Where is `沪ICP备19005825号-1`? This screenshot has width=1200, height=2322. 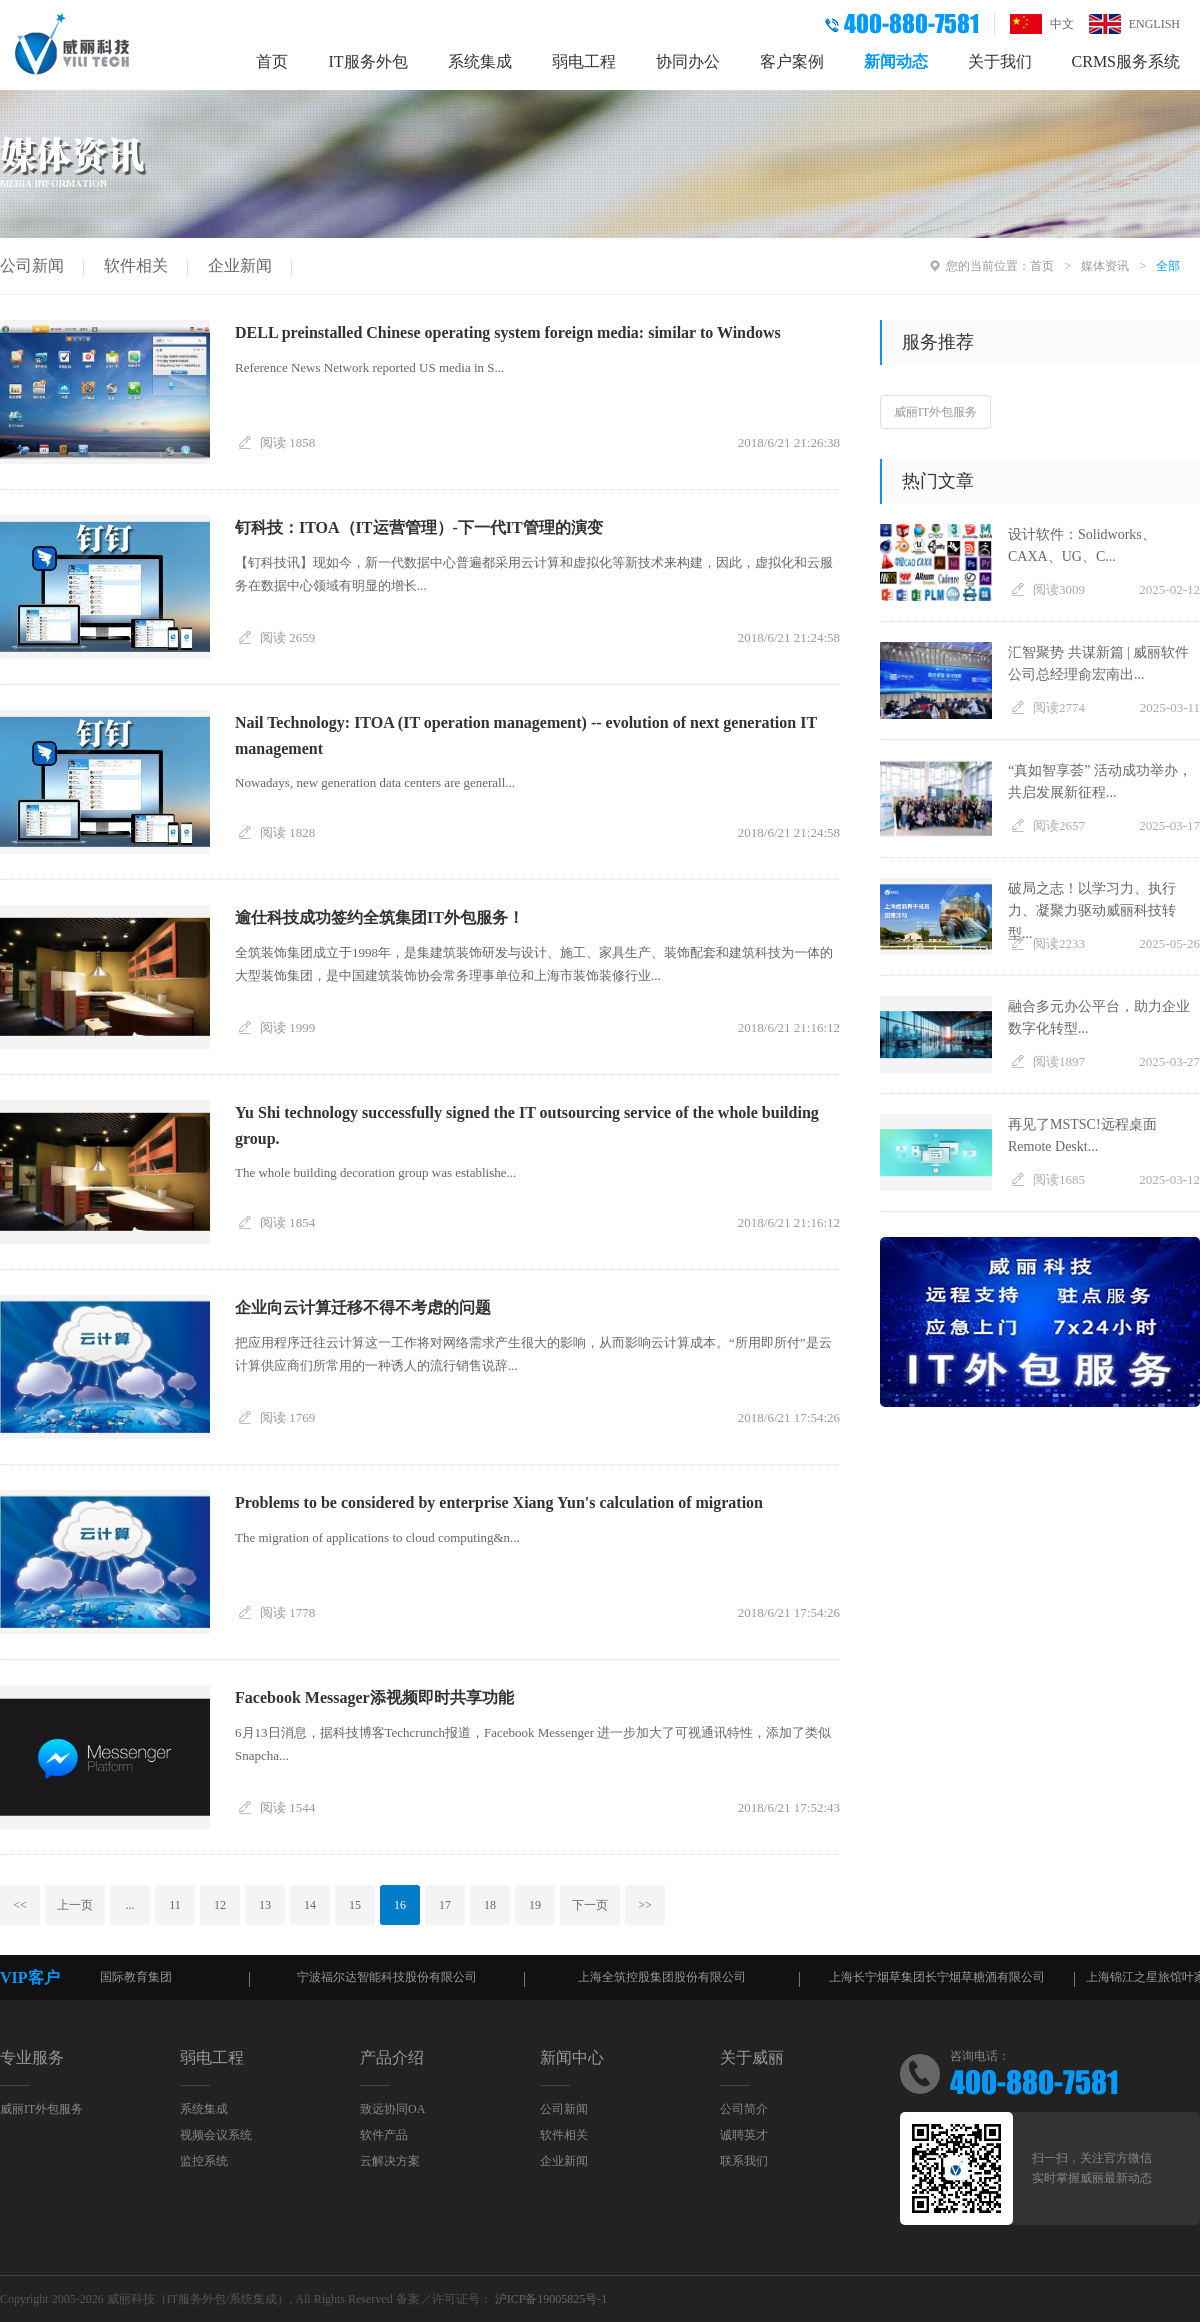
沪ICP备19005825号-1 is located at coordinates (551, 2299).